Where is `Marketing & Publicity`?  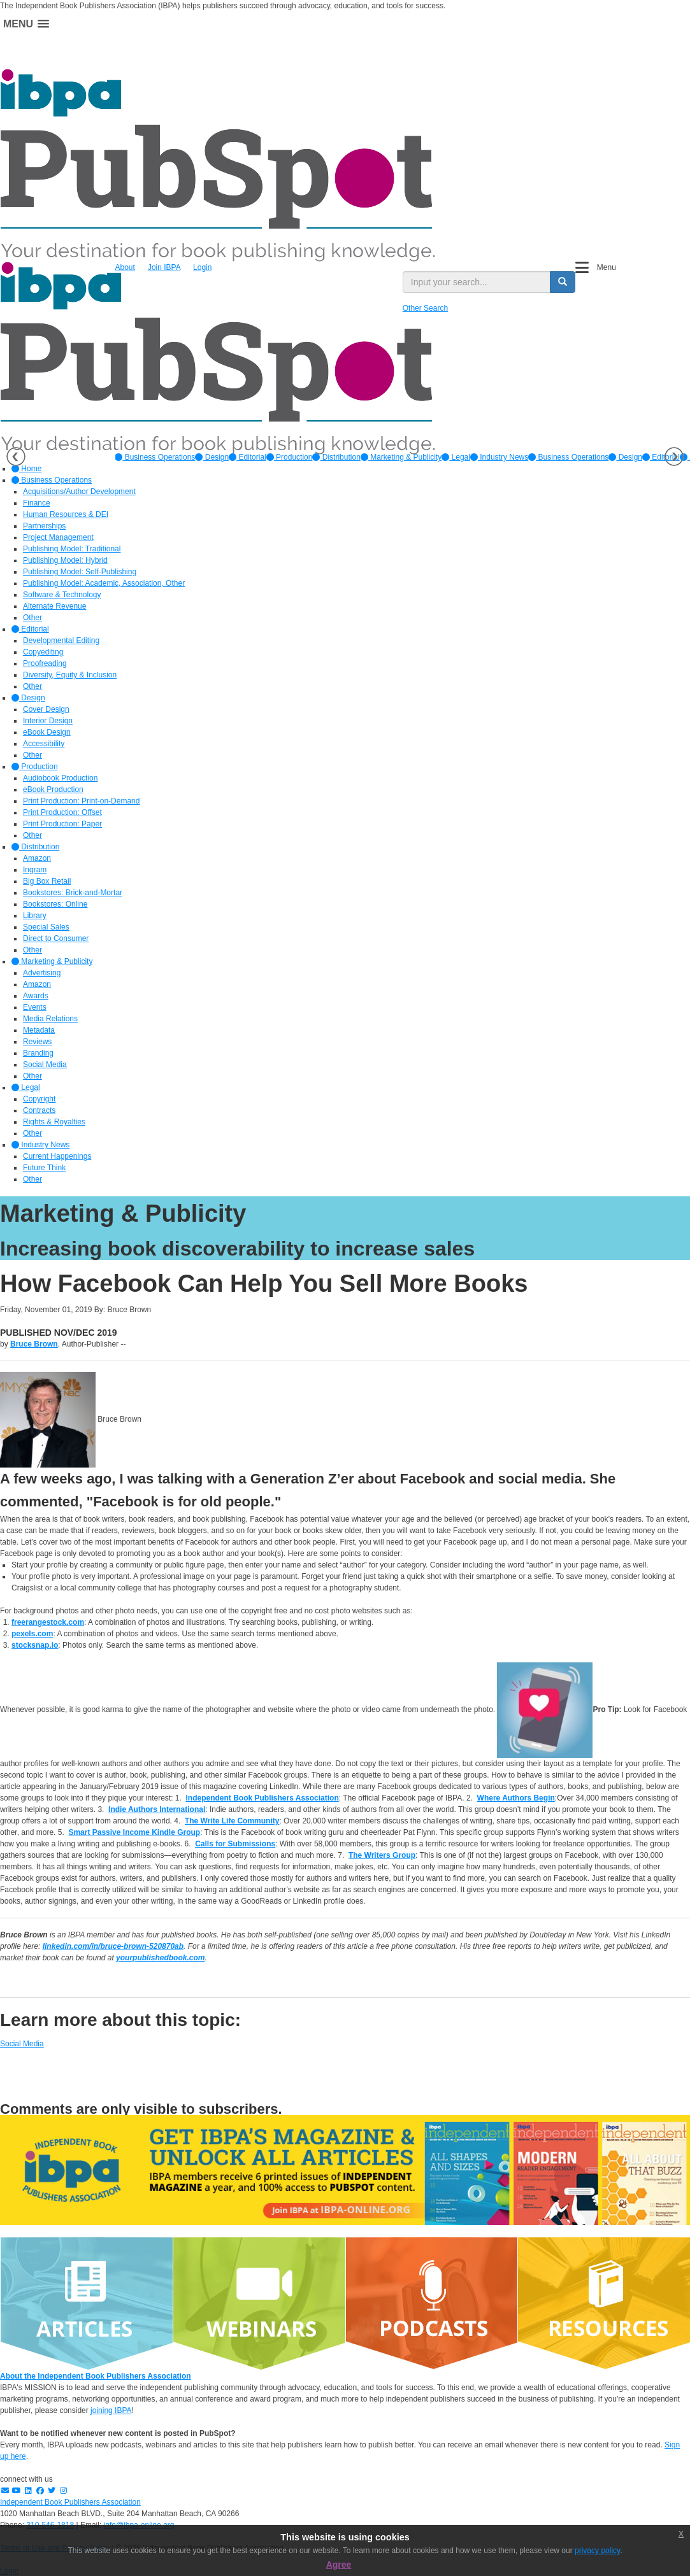
Marketing & Publicity is located at coordinates (401, 457).